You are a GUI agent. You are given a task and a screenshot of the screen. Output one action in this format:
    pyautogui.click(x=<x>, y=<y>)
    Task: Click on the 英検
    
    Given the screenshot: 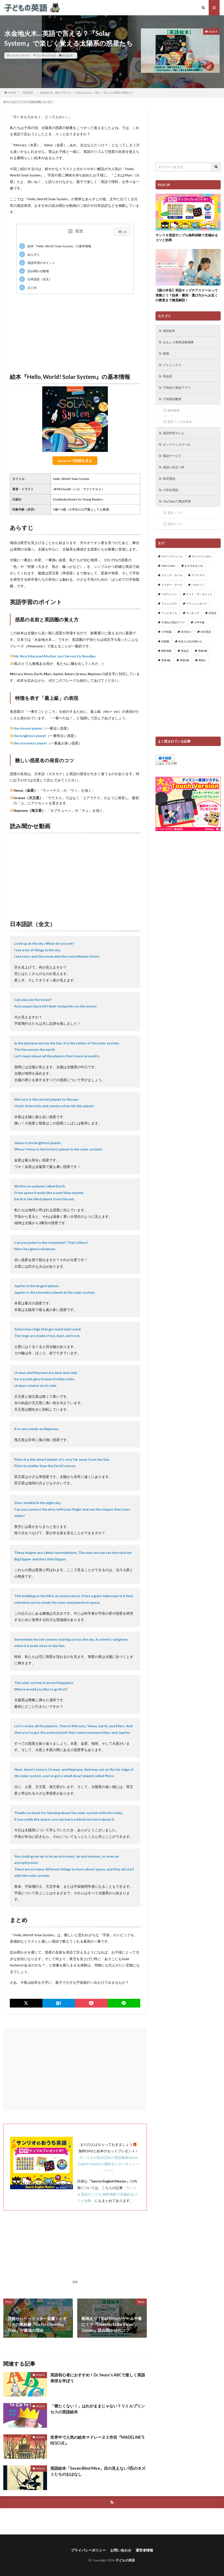 What is the action you would take?
    pyautogui.click(x=166, y=353)
    